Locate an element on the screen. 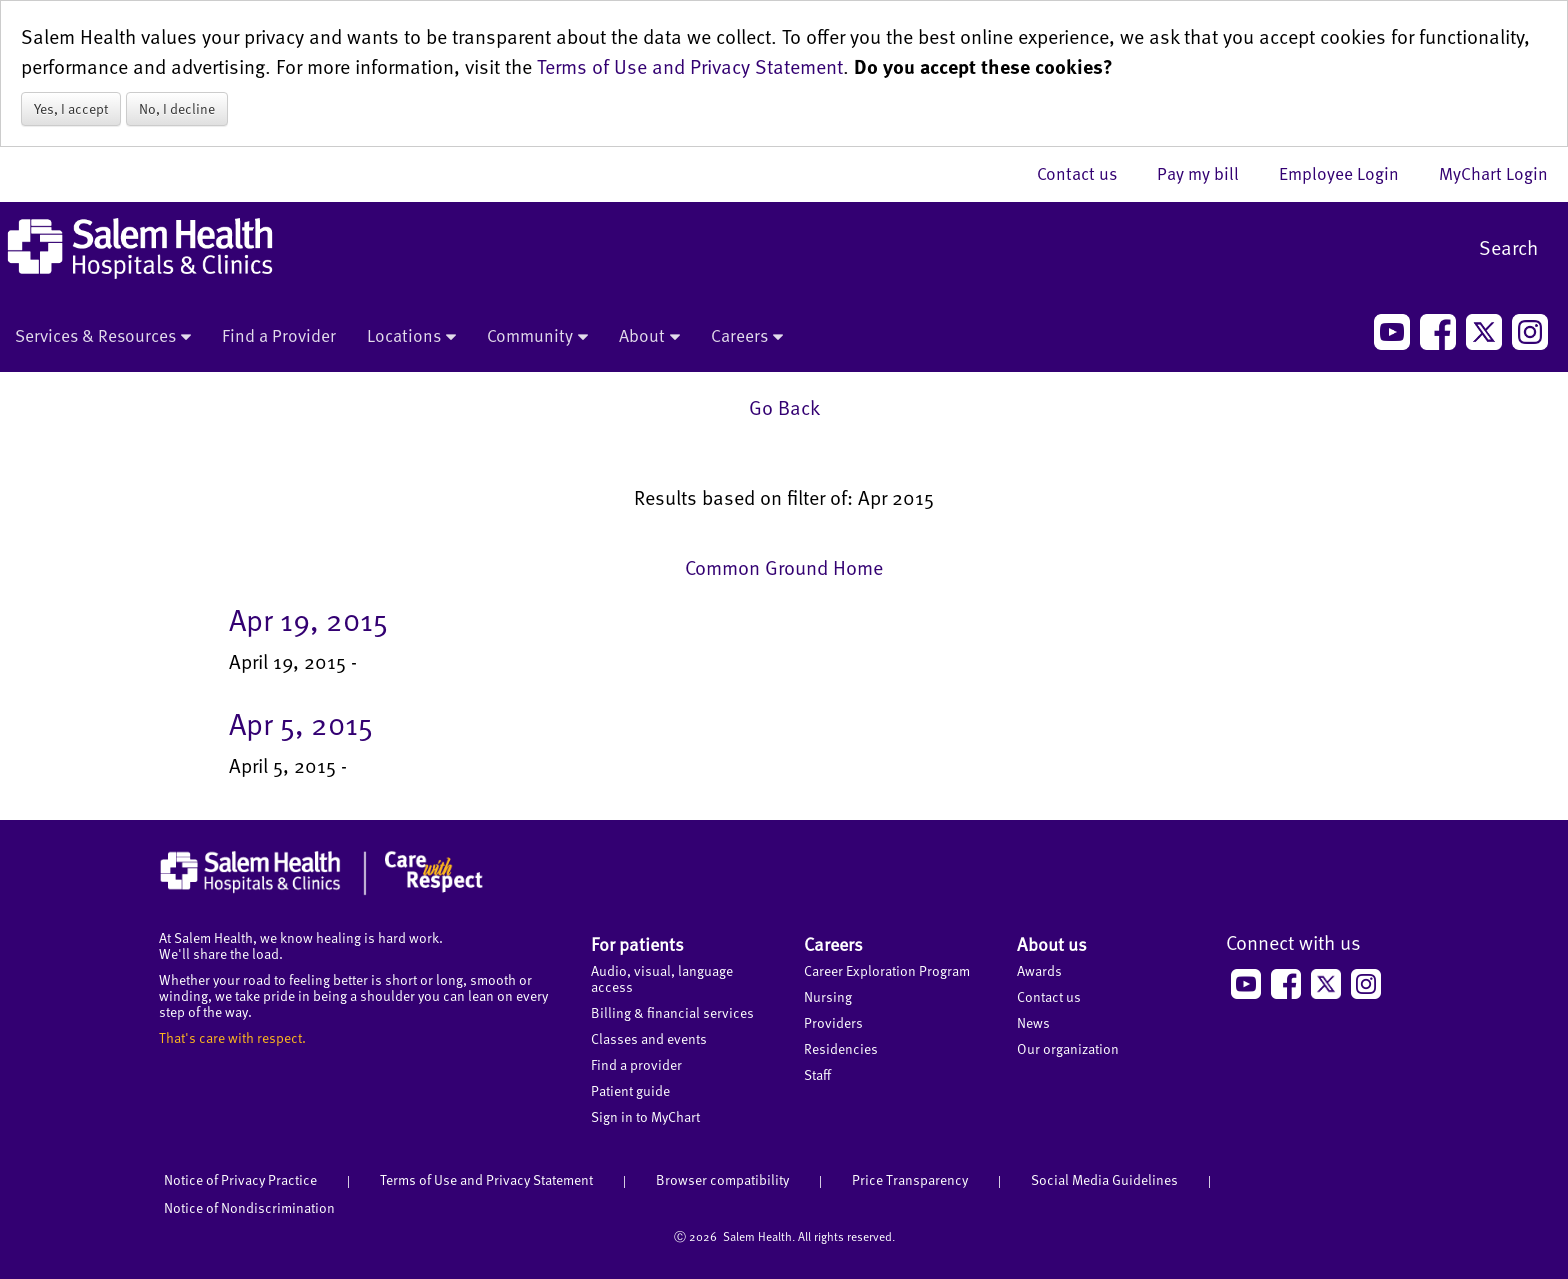  Classes and events is located at coordinates (649, 1038).